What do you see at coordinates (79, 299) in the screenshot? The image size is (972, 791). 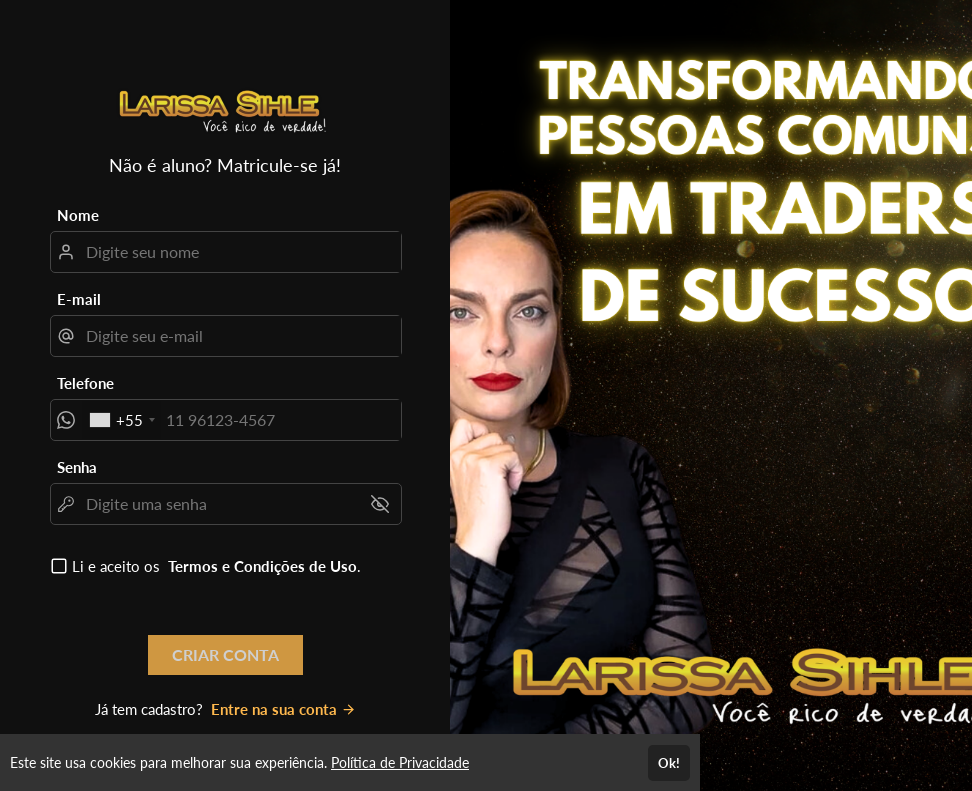 I see `E-mail` at bounding box center [79, 299].